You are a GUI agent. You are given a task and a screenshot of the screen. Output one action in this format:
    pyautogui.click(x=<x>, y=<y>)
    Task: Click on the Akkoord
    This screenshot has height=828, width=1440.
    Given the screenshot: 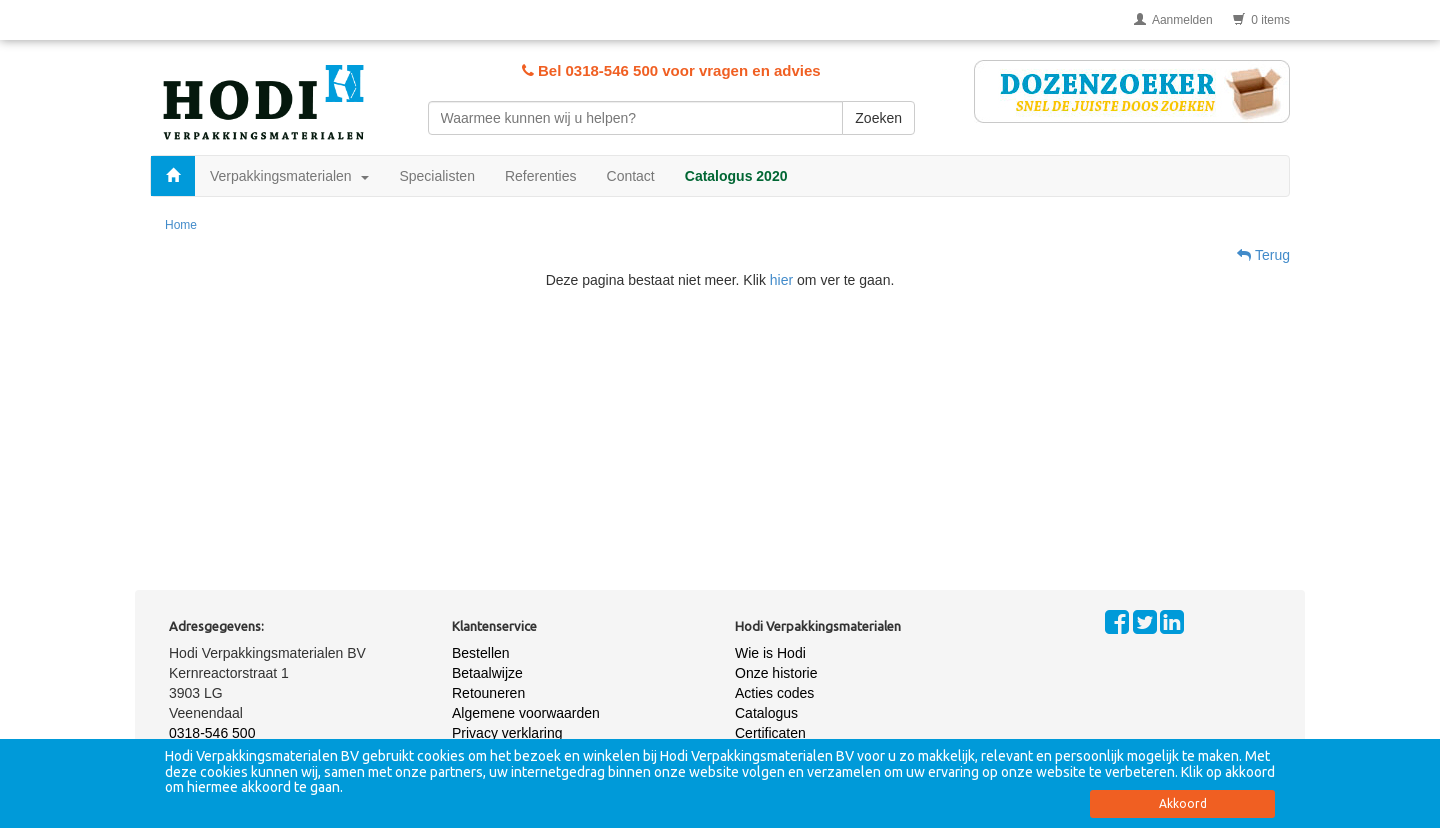 What is the action you would take?
    pyautogui.click(x=1183, y=803)
    